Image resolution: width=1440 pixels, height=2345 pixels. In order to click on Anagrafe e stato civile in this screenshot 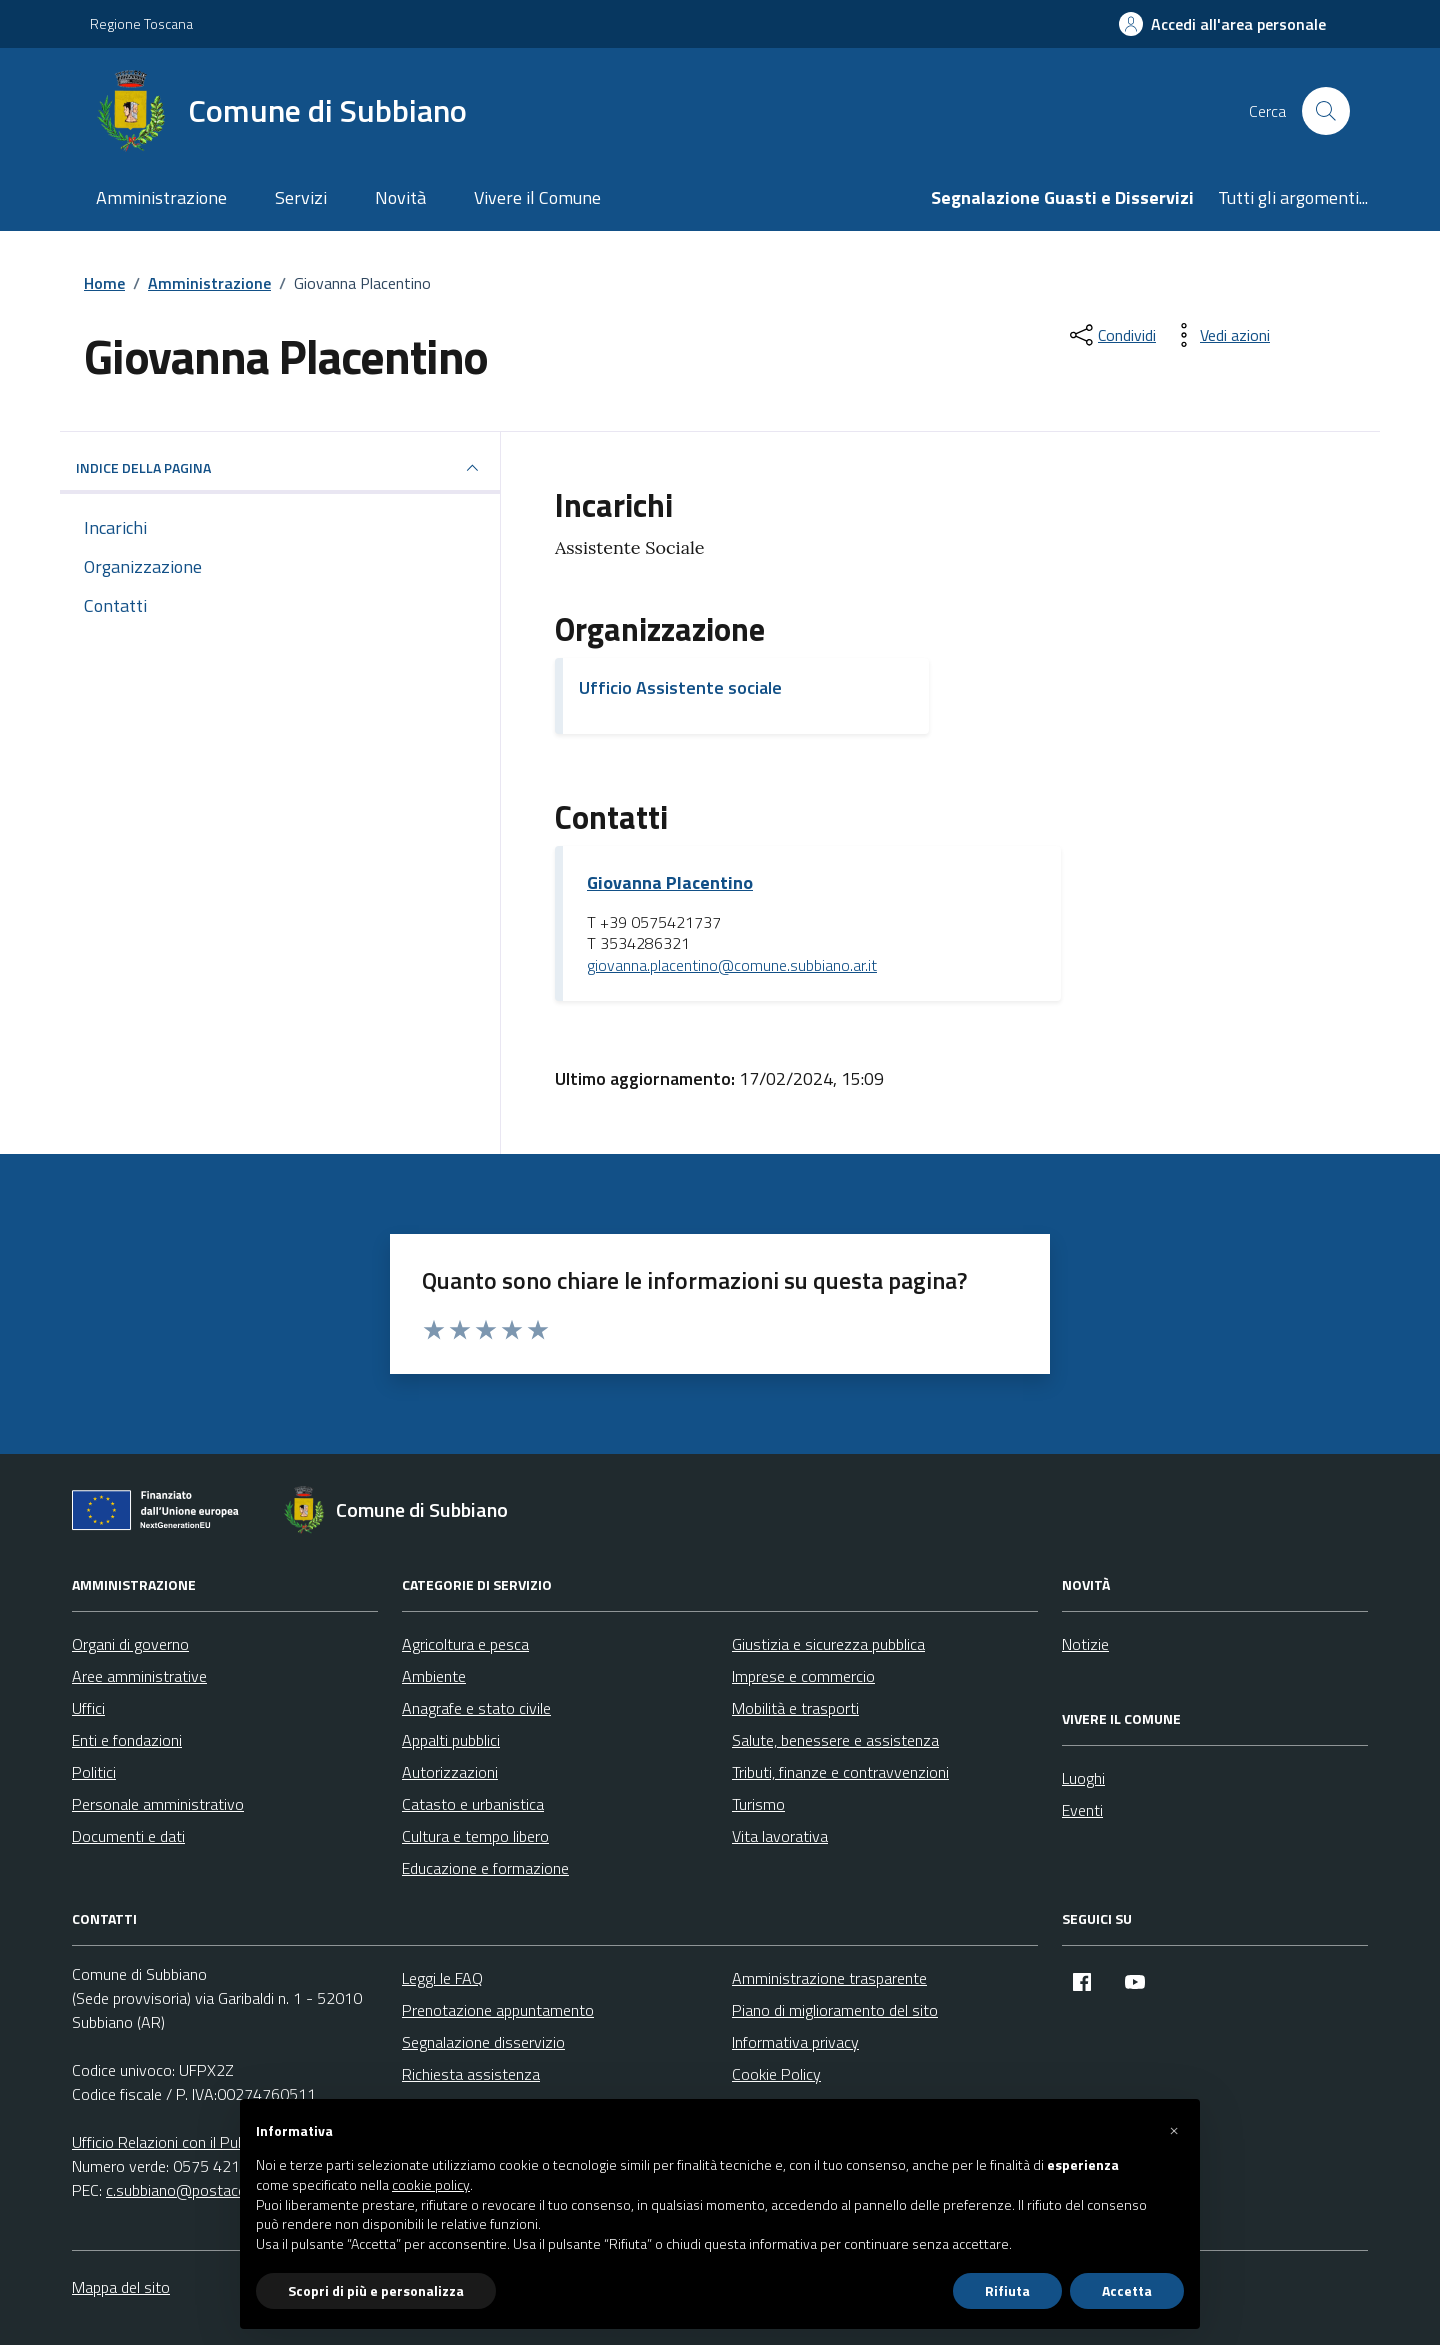, I will do `click(476, 1708)`.